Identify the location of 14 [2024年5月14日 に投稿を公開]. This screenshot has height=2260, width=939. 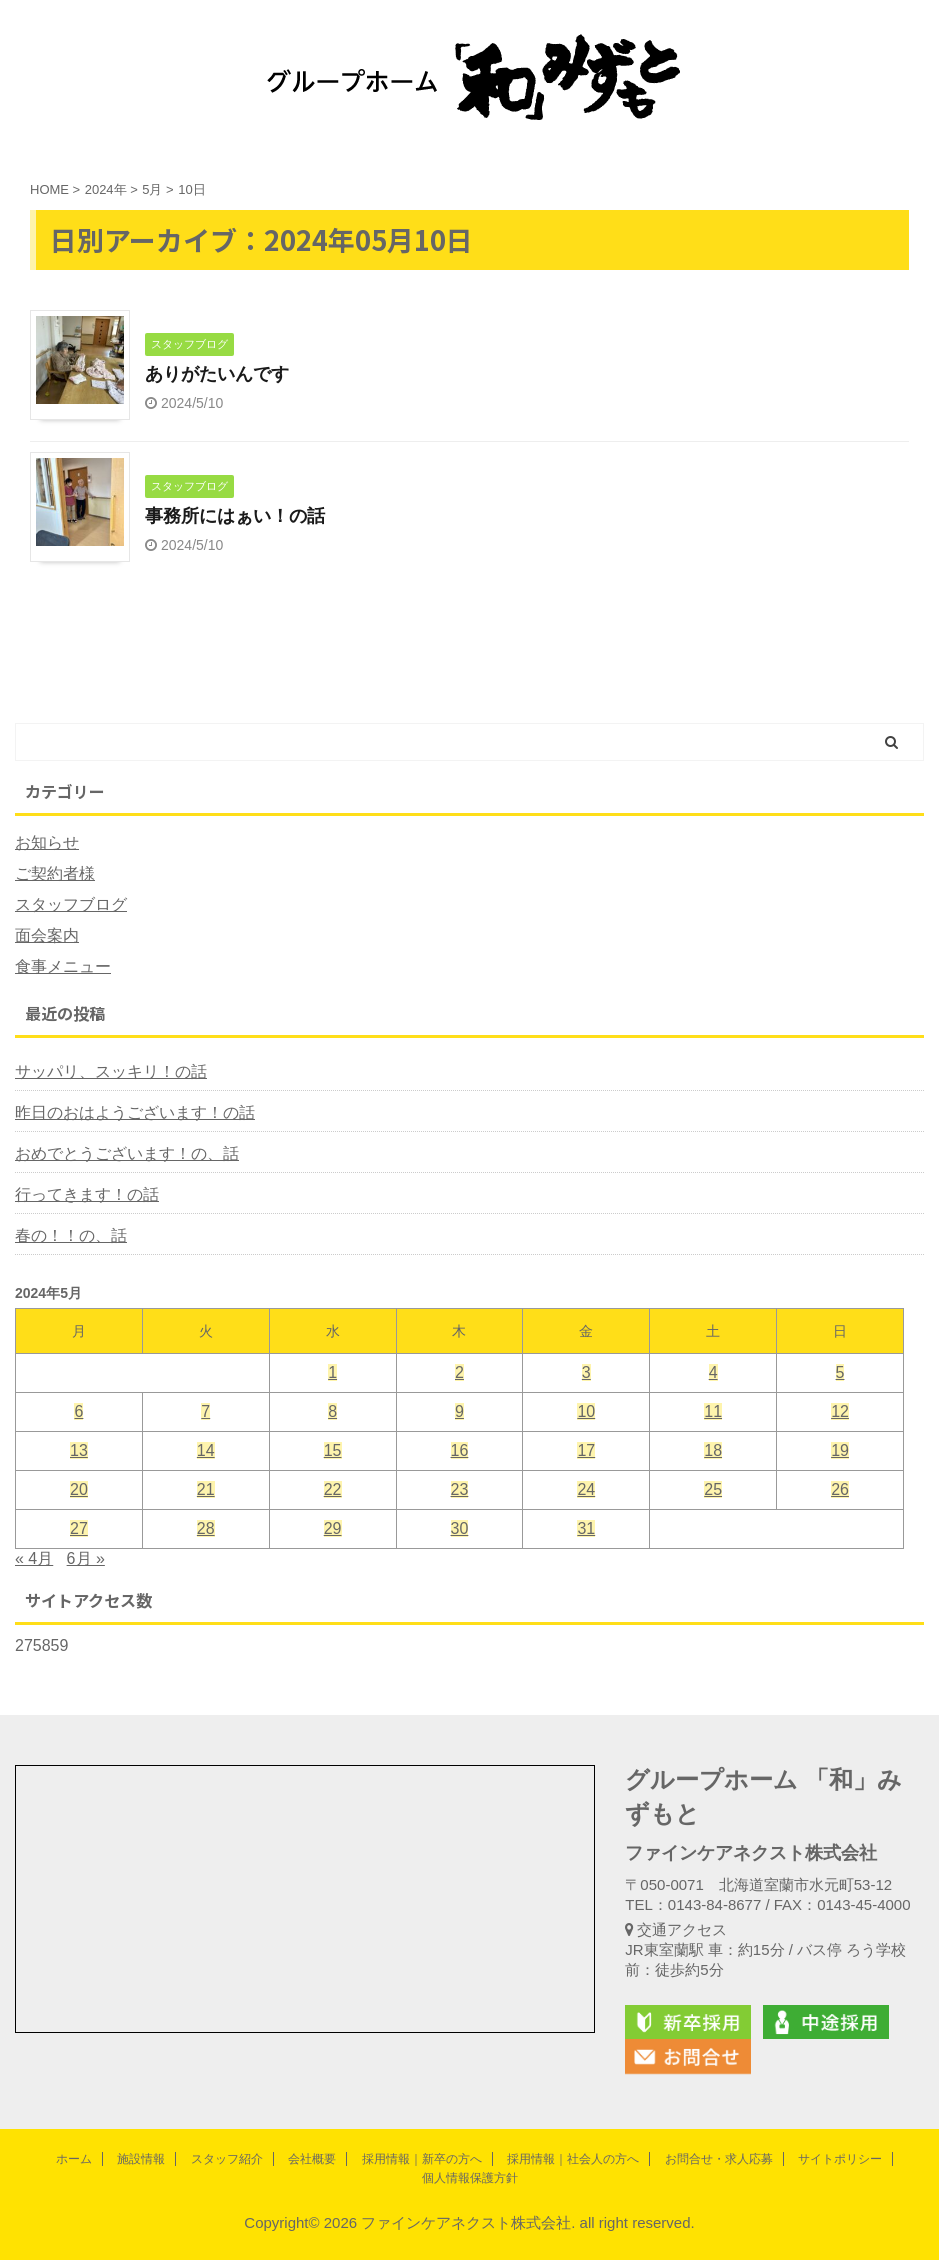
(206, 1450).